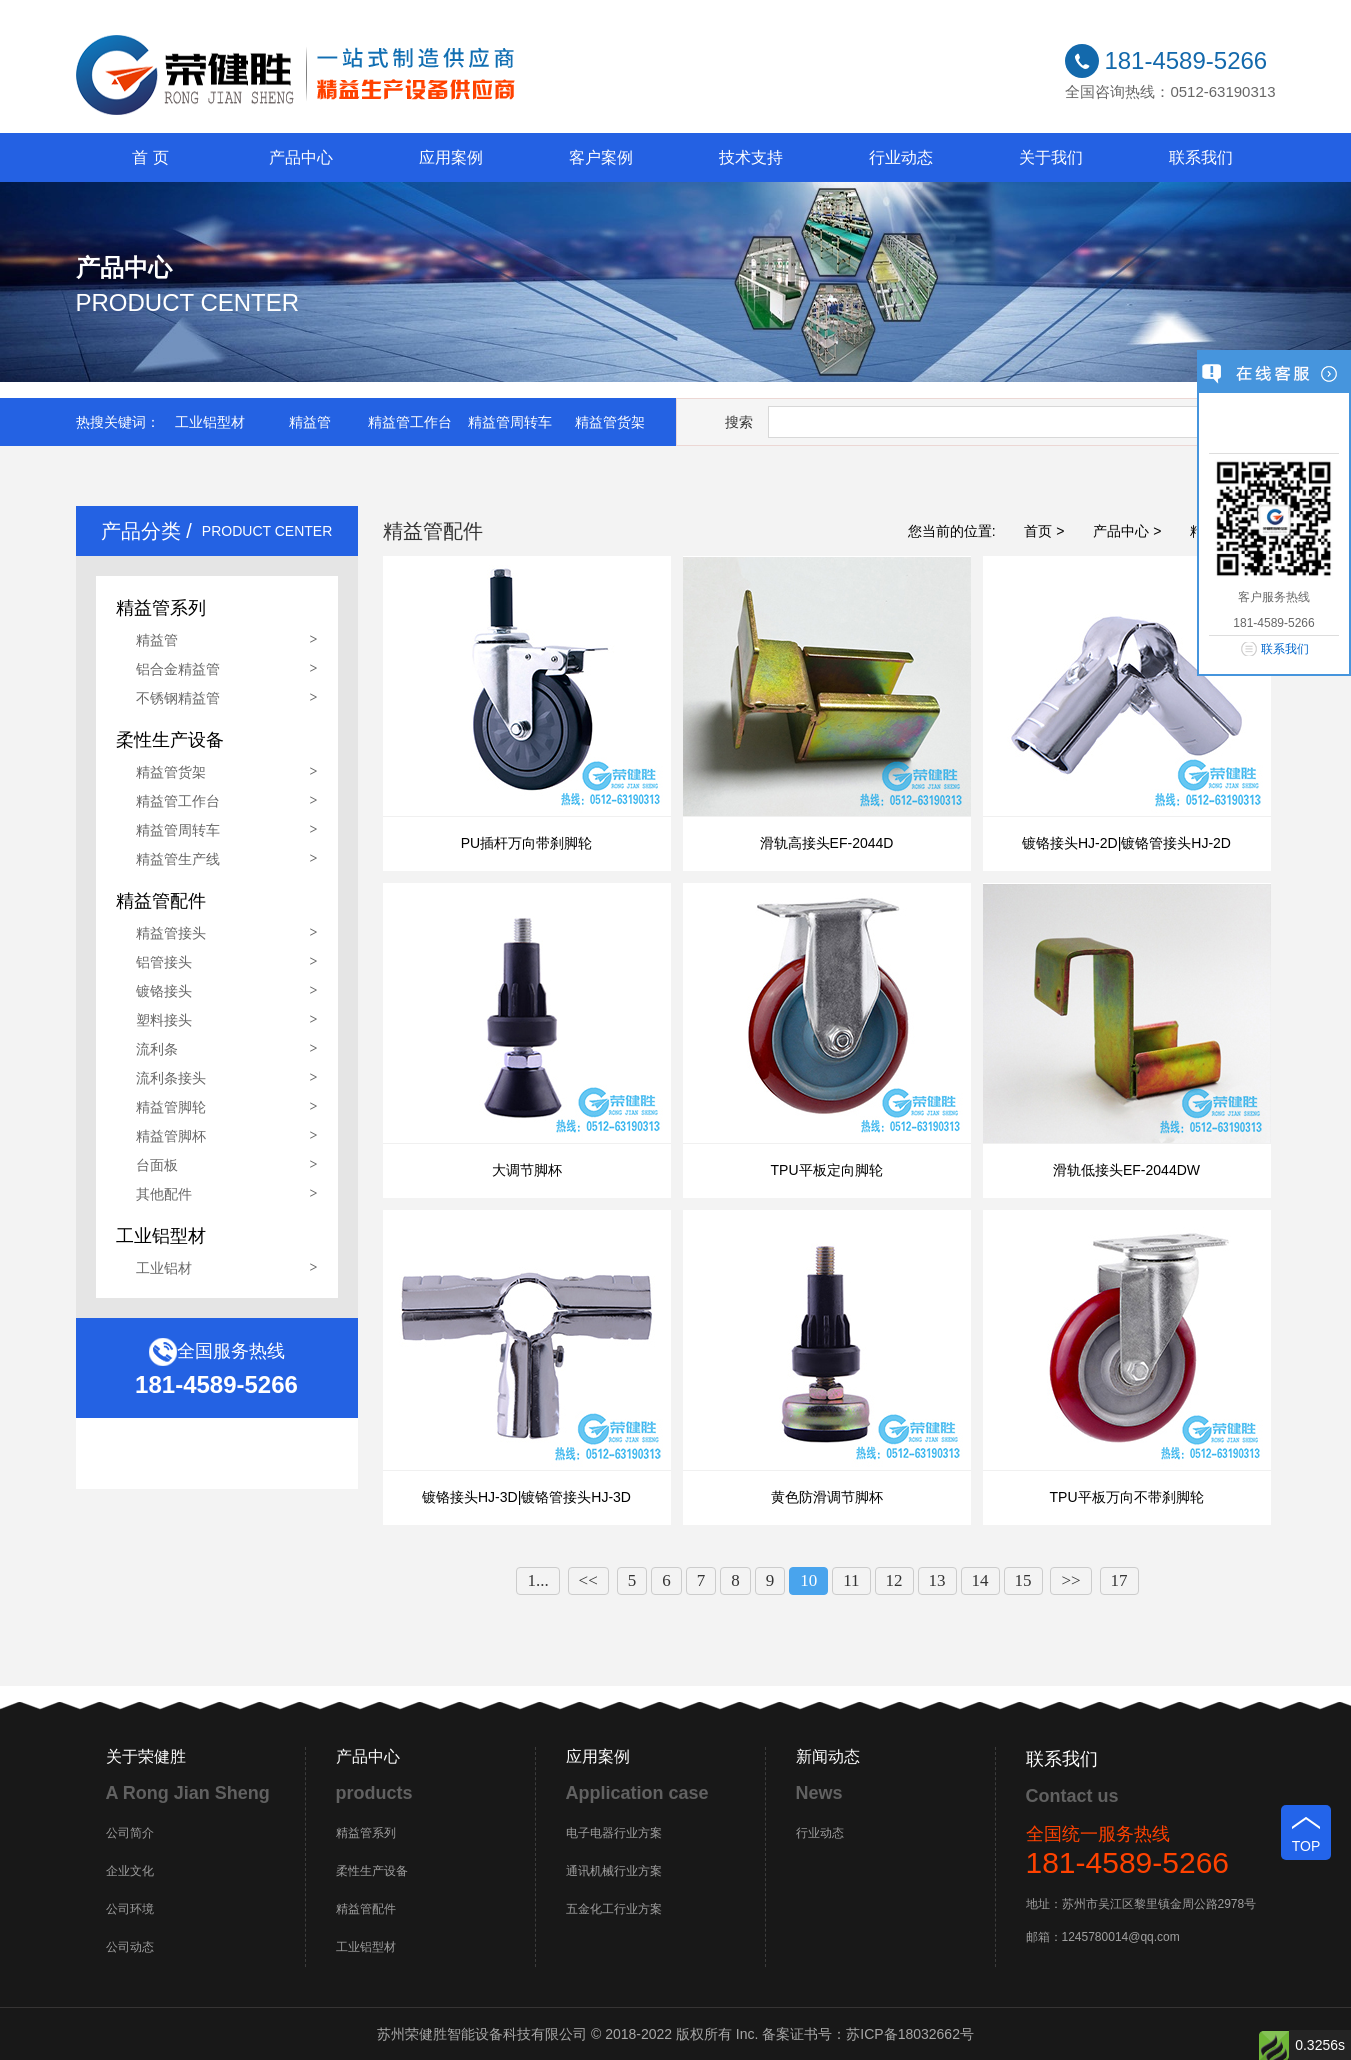  What do you see at coordinates (372, 1871) in the screenshot?
I see `柔性生产设备` at bounding box center [372, 1871].